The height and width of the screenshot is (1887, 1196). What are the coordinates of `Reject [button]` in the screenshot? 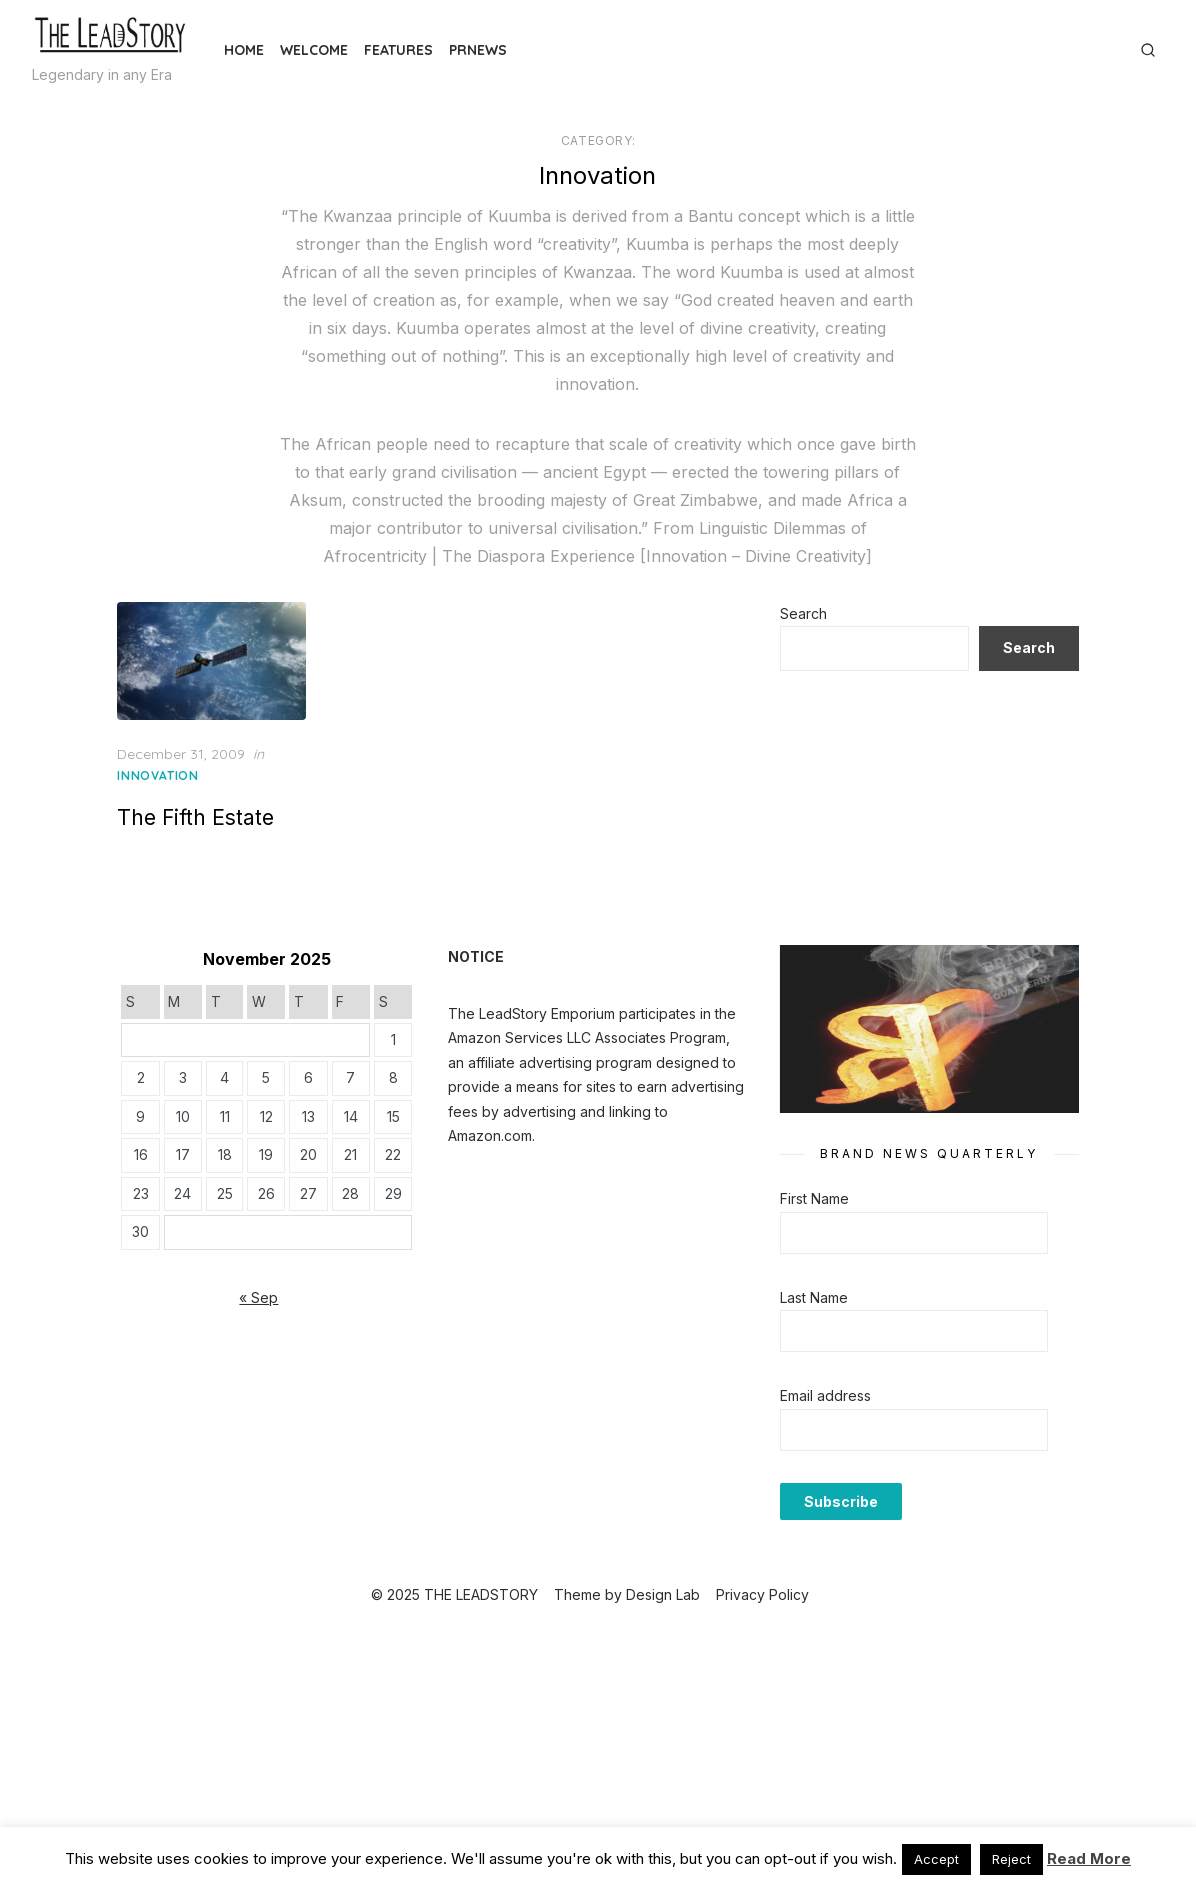 It's located at (1011, 1859).